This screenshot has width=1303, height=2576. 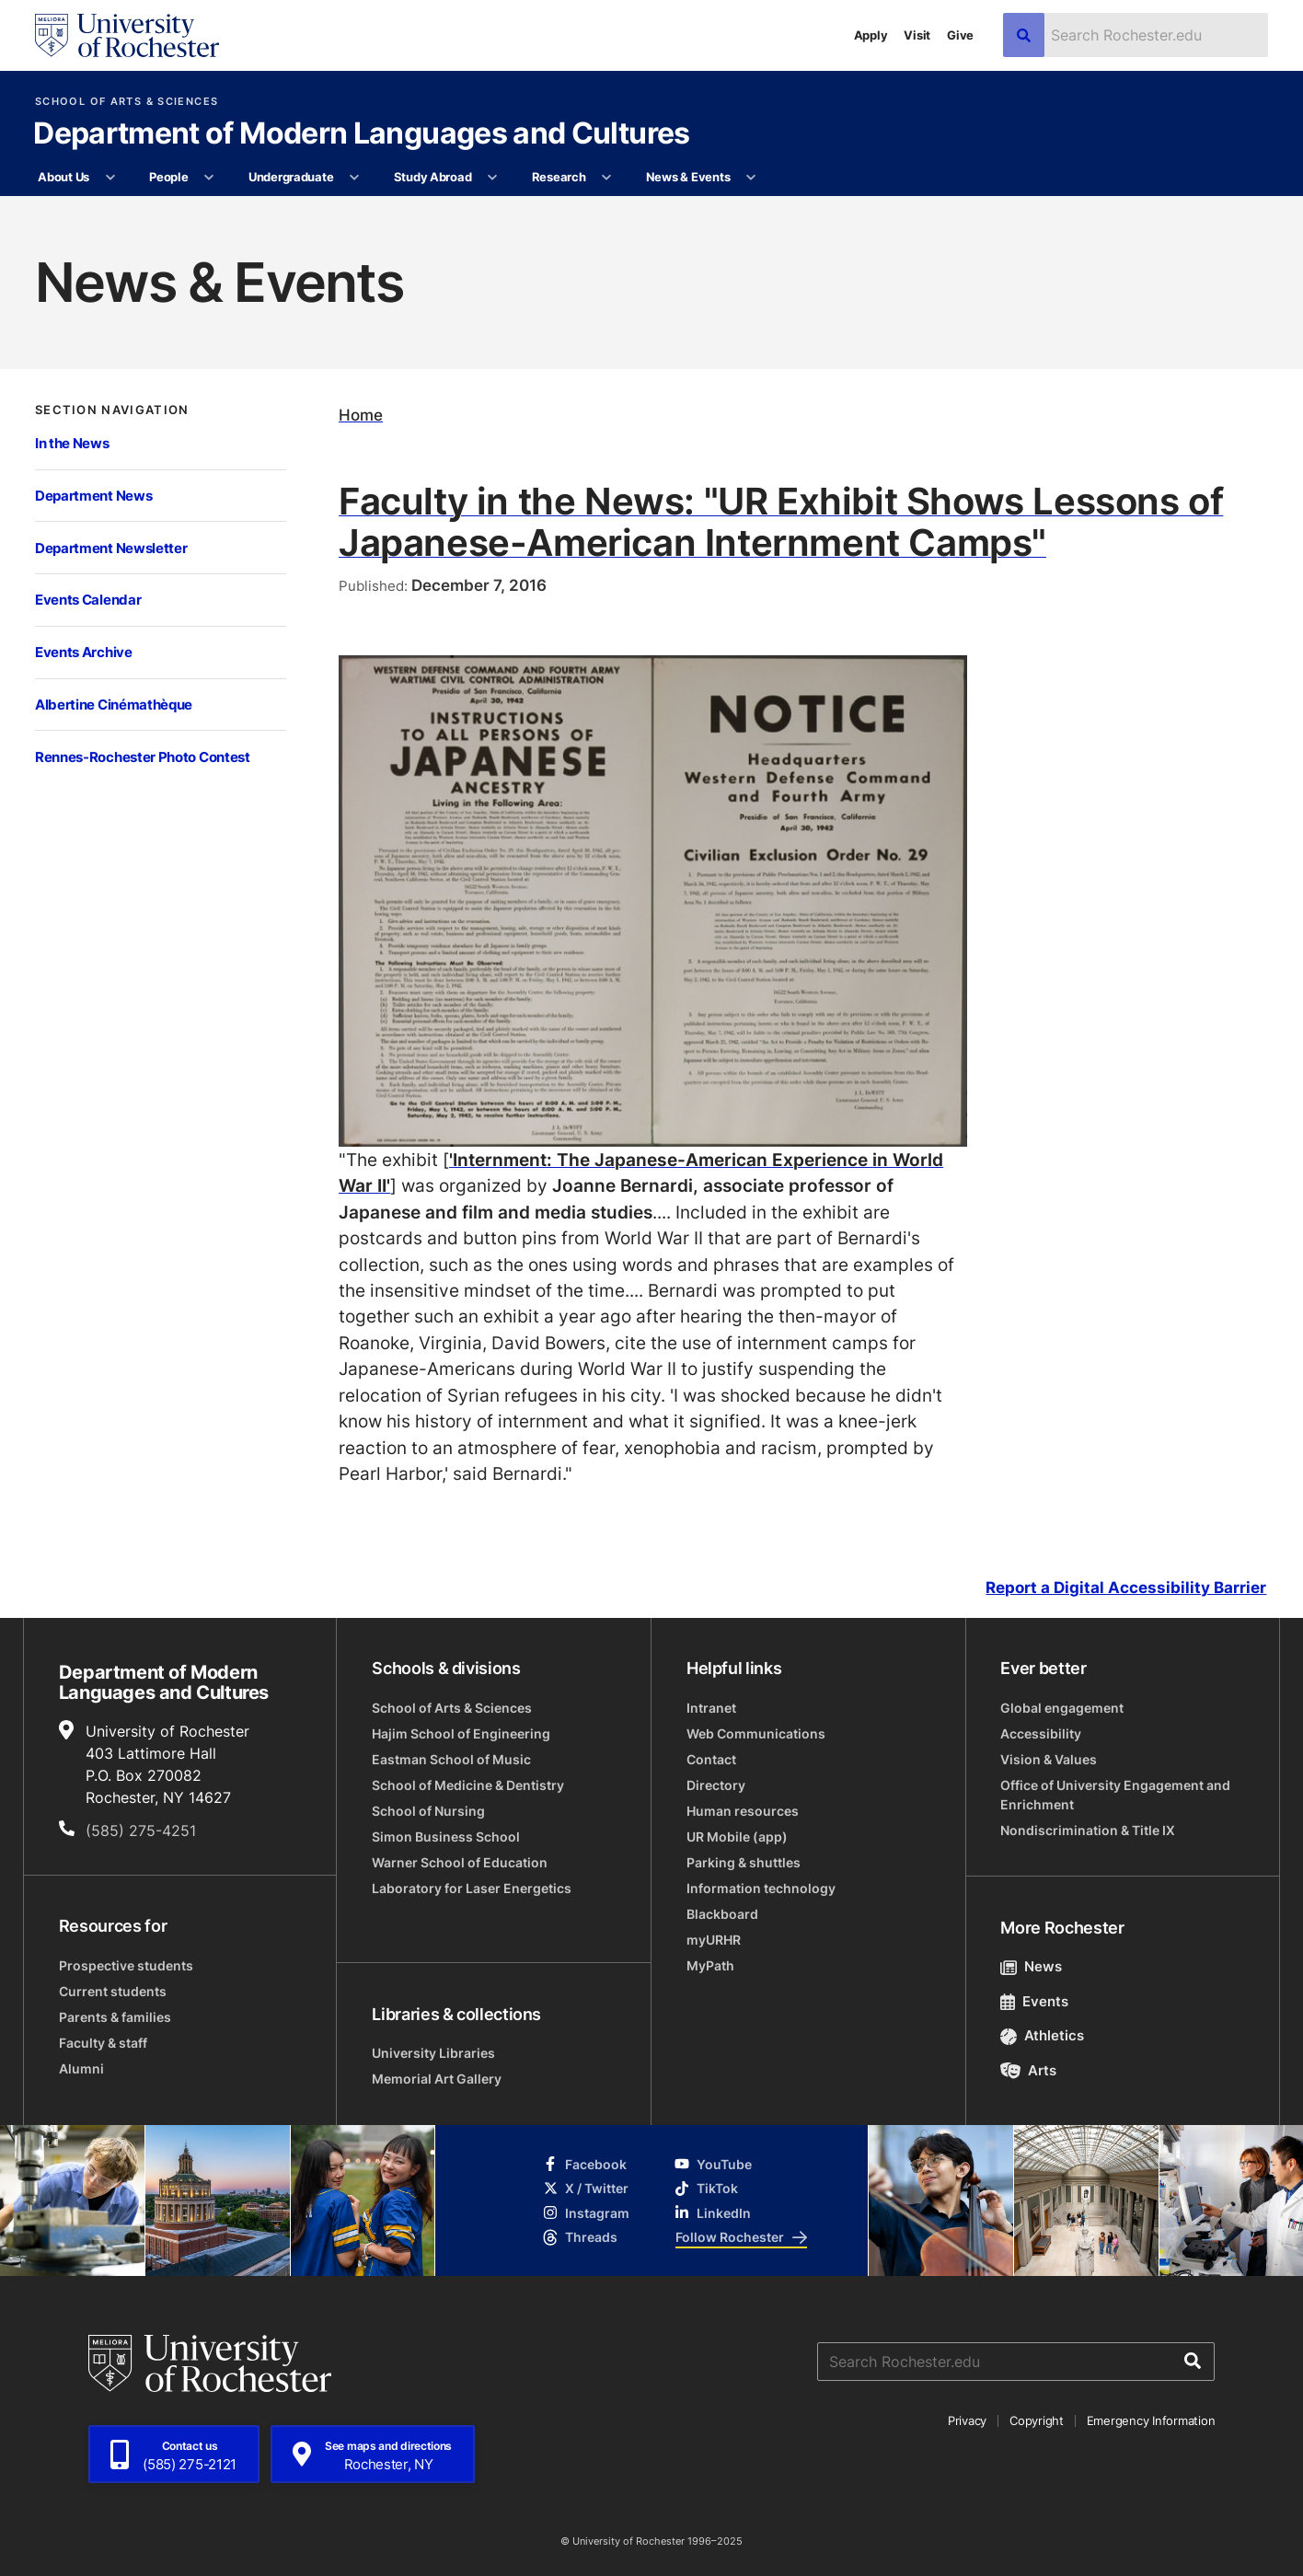 I want to click on Emergency Information, so click(x=1151, y=2420).